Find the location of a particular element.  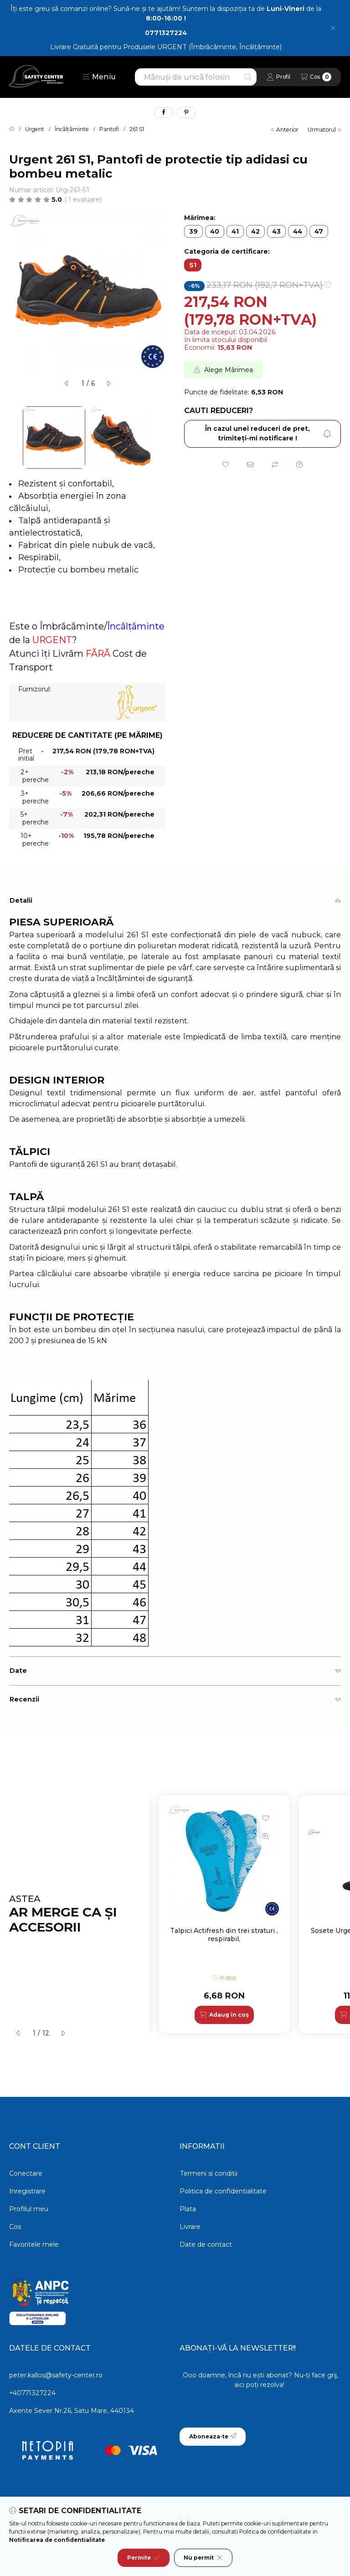

Politica de confidentialitate is located at coordinates (223, 2191).